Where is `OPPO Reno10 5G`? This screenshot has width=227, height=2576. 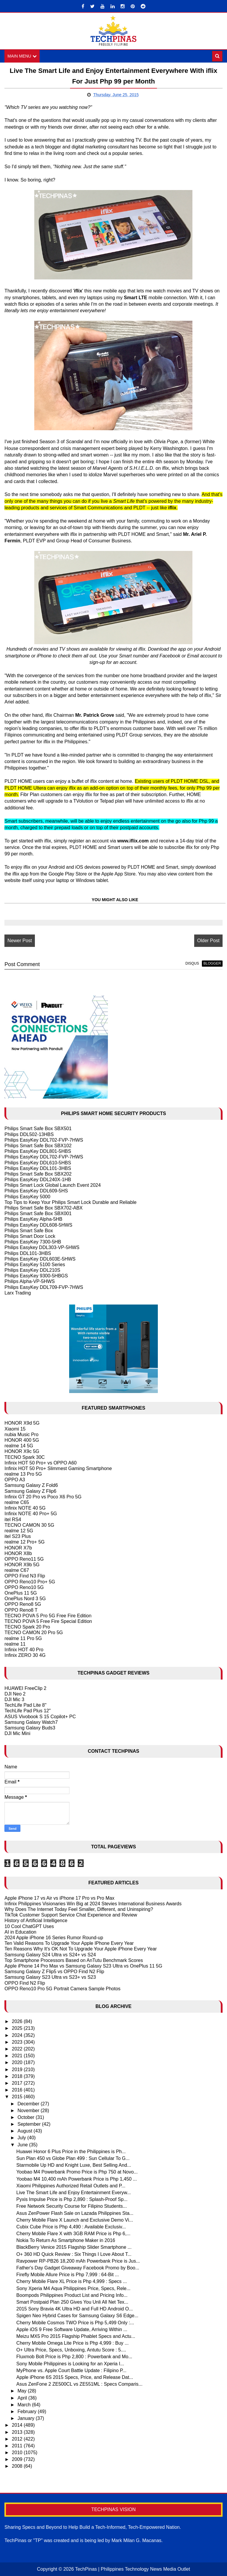
OPPO Reno10 5G is located at coordinates (24, 1587).